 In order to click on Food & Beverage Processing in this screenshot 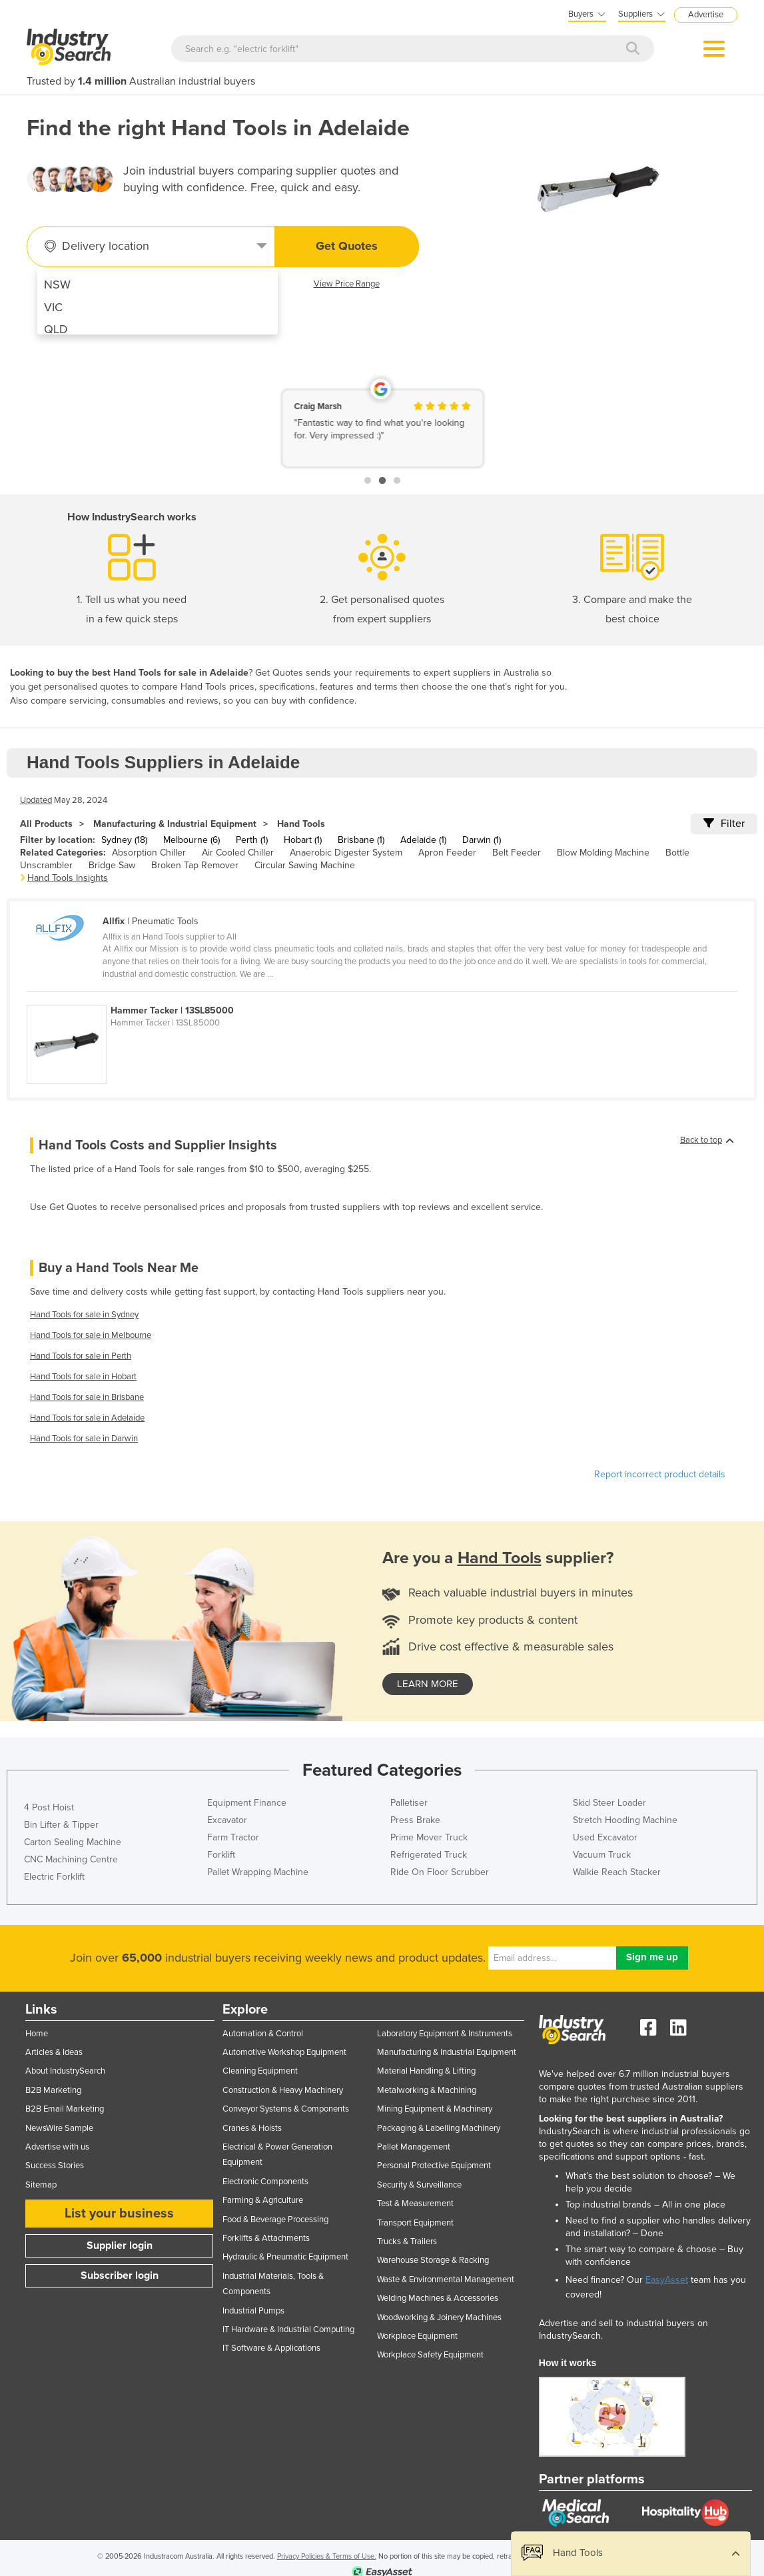, I will do `click(275, 2219)`.